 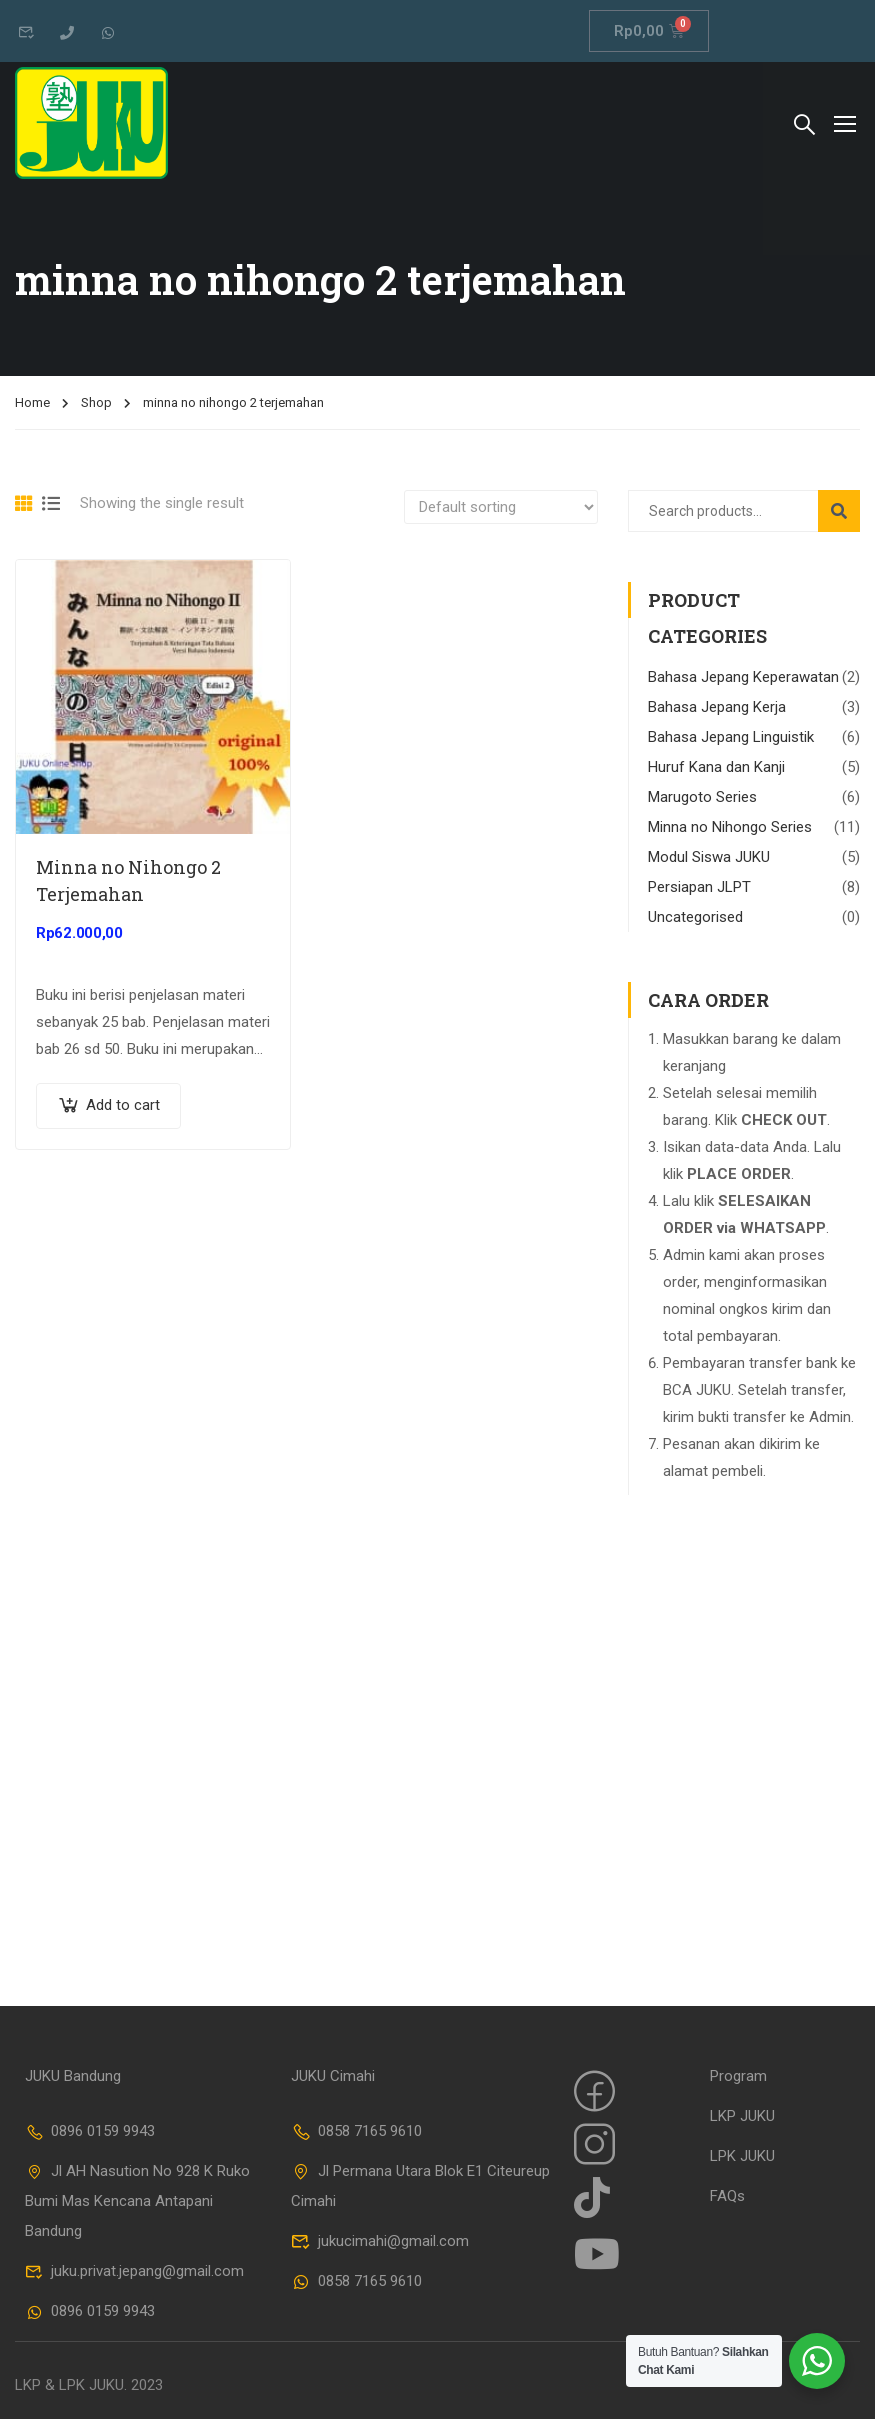 What do you see at coordinates (738, 2076) in the screenshot?
I see `Program` at bounding box center [738, 2076].